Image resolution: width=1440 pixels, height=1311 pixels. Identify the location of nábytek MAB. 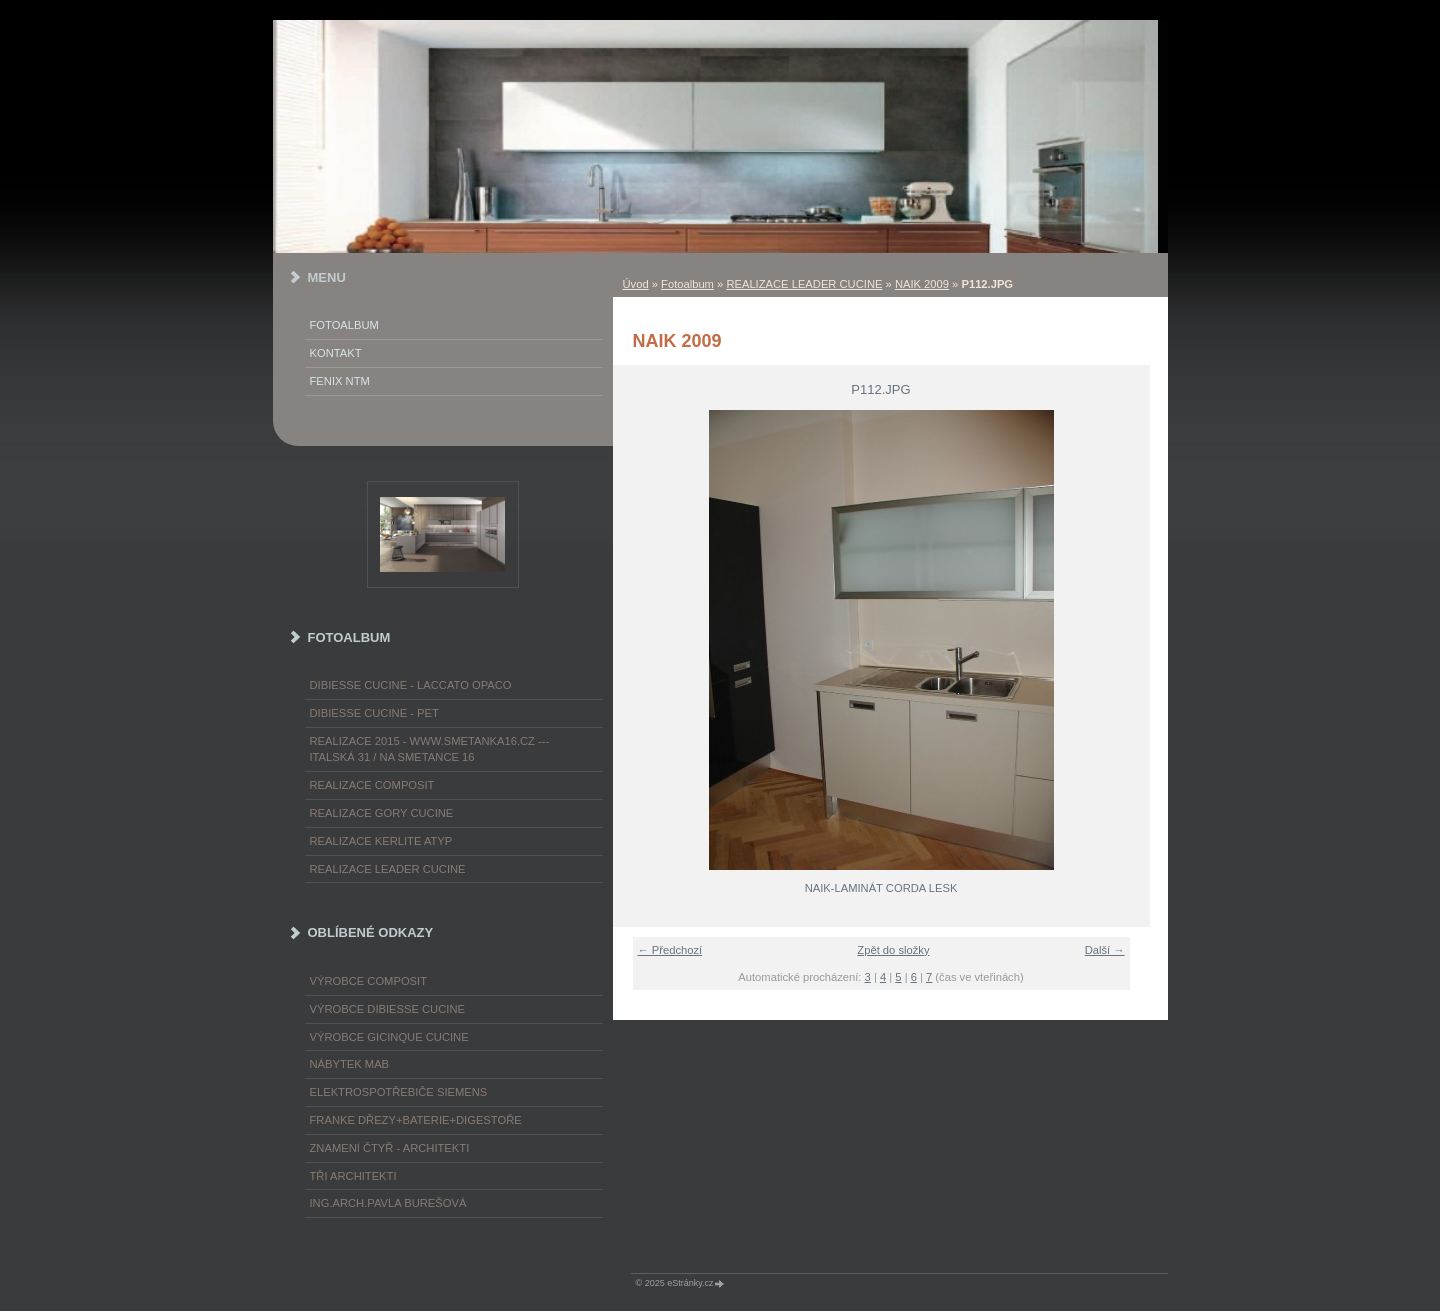
(350, 1064).